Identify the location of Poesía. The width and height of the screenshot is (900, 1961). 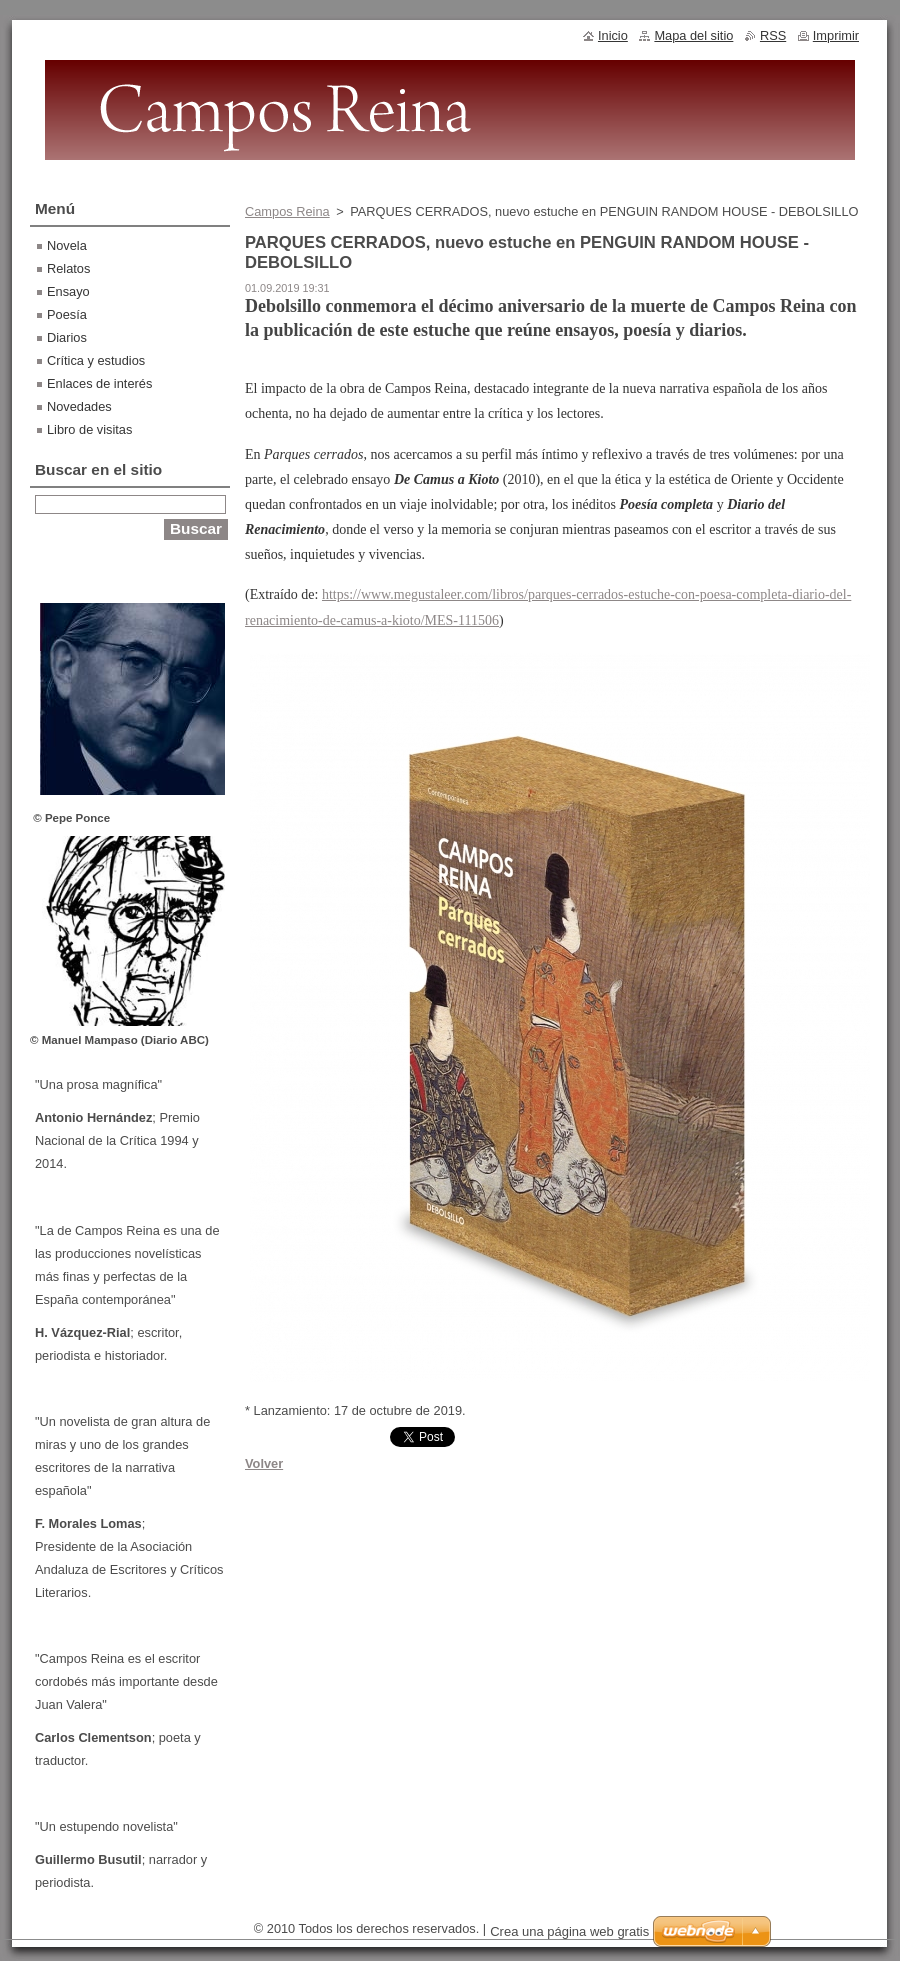
(67, 314).